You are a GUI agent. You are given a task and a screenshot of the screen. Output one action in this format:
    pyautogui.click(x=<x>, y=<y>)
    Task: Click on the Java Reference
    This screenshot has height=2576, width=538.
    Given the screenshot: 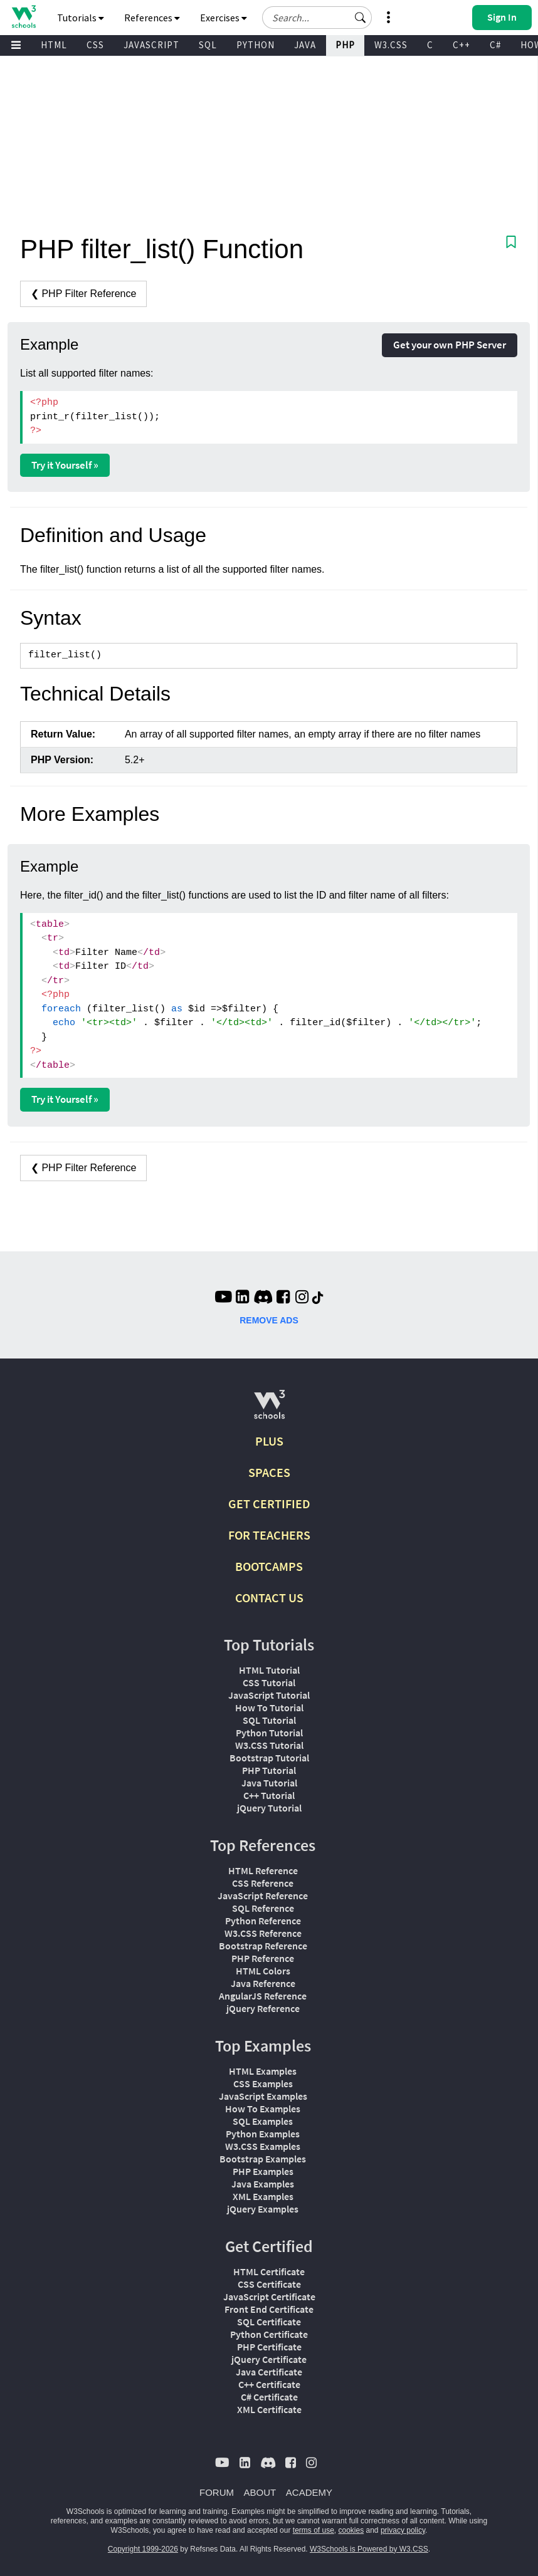 What is the action you would take?
    pyautogui.click(x=263, y=1983)
    